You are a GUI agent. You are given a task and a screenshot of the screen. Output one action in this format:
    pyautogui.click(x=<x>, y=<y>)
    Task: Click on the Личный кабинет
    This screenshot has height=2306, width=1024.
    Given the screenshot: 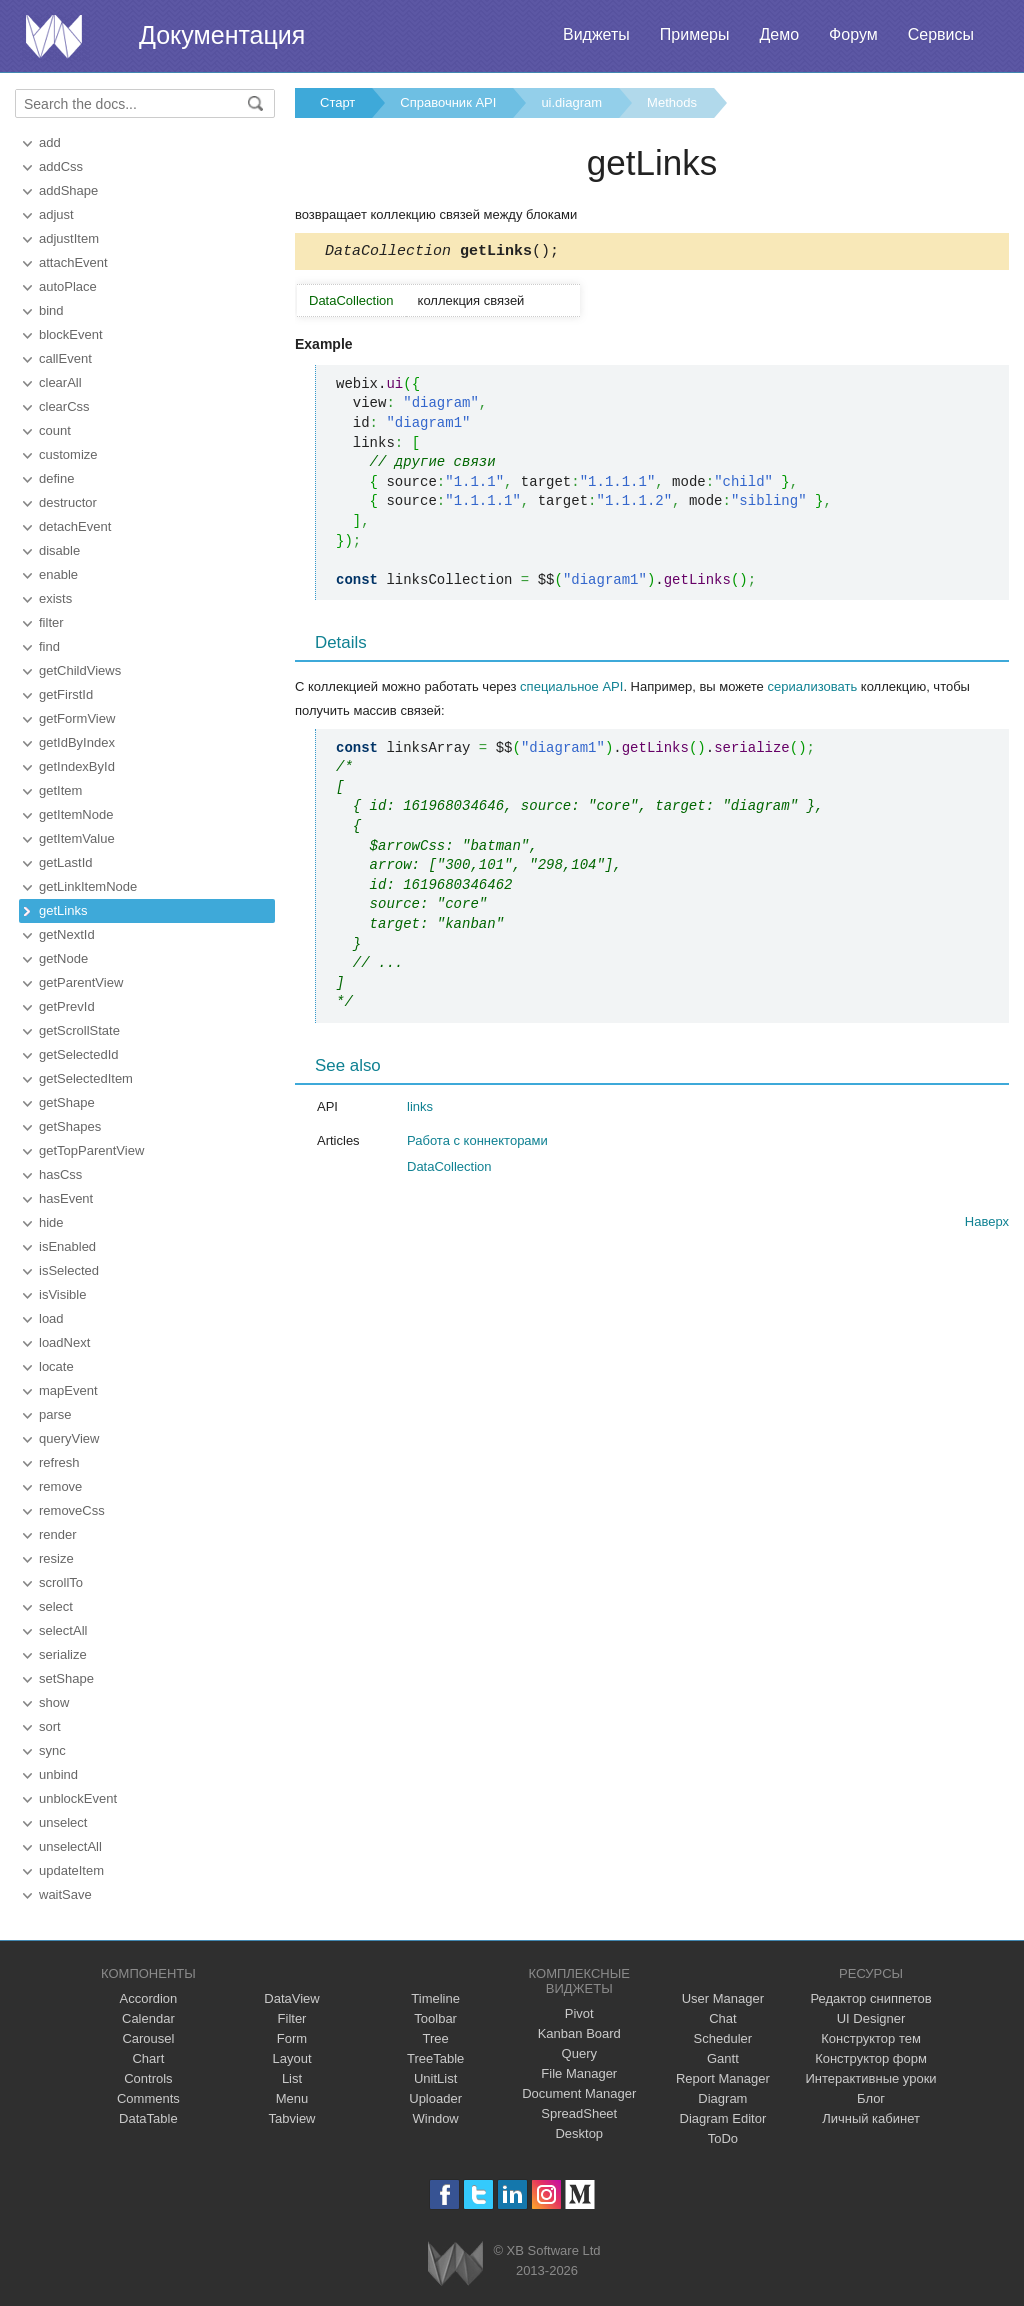 What is the action you would take?
    pyautogui.click(x=871, y=2118)
    